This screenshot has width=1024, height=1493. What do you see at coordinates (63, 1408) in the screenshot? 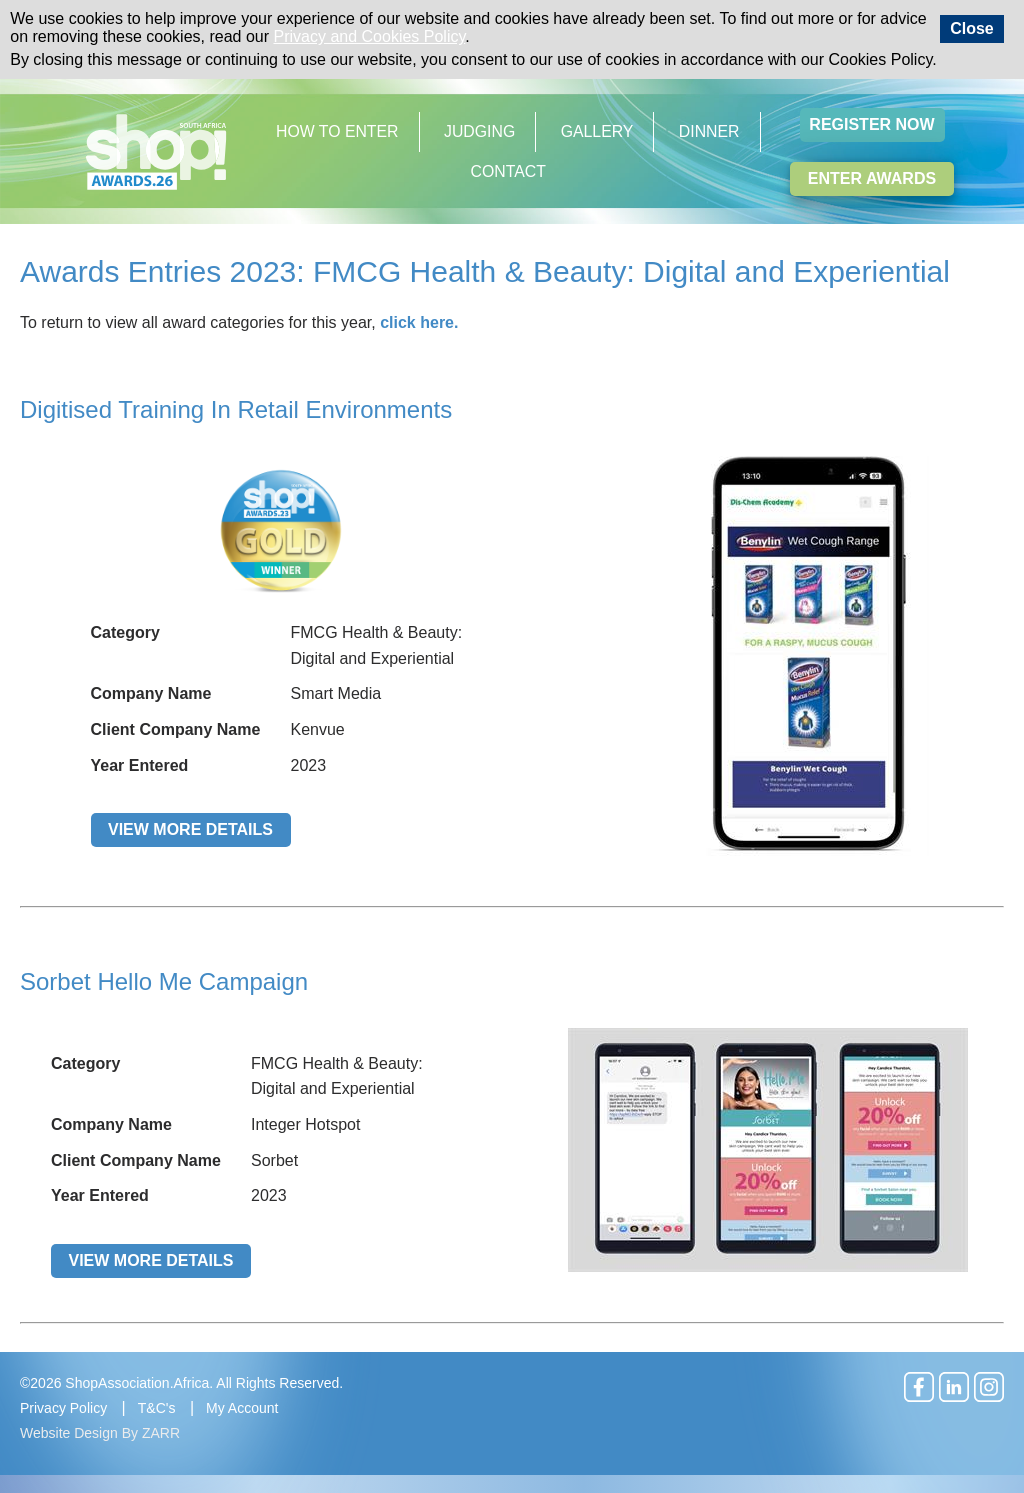
I see `Privacy Policy` at bounding box center [63, 1408].